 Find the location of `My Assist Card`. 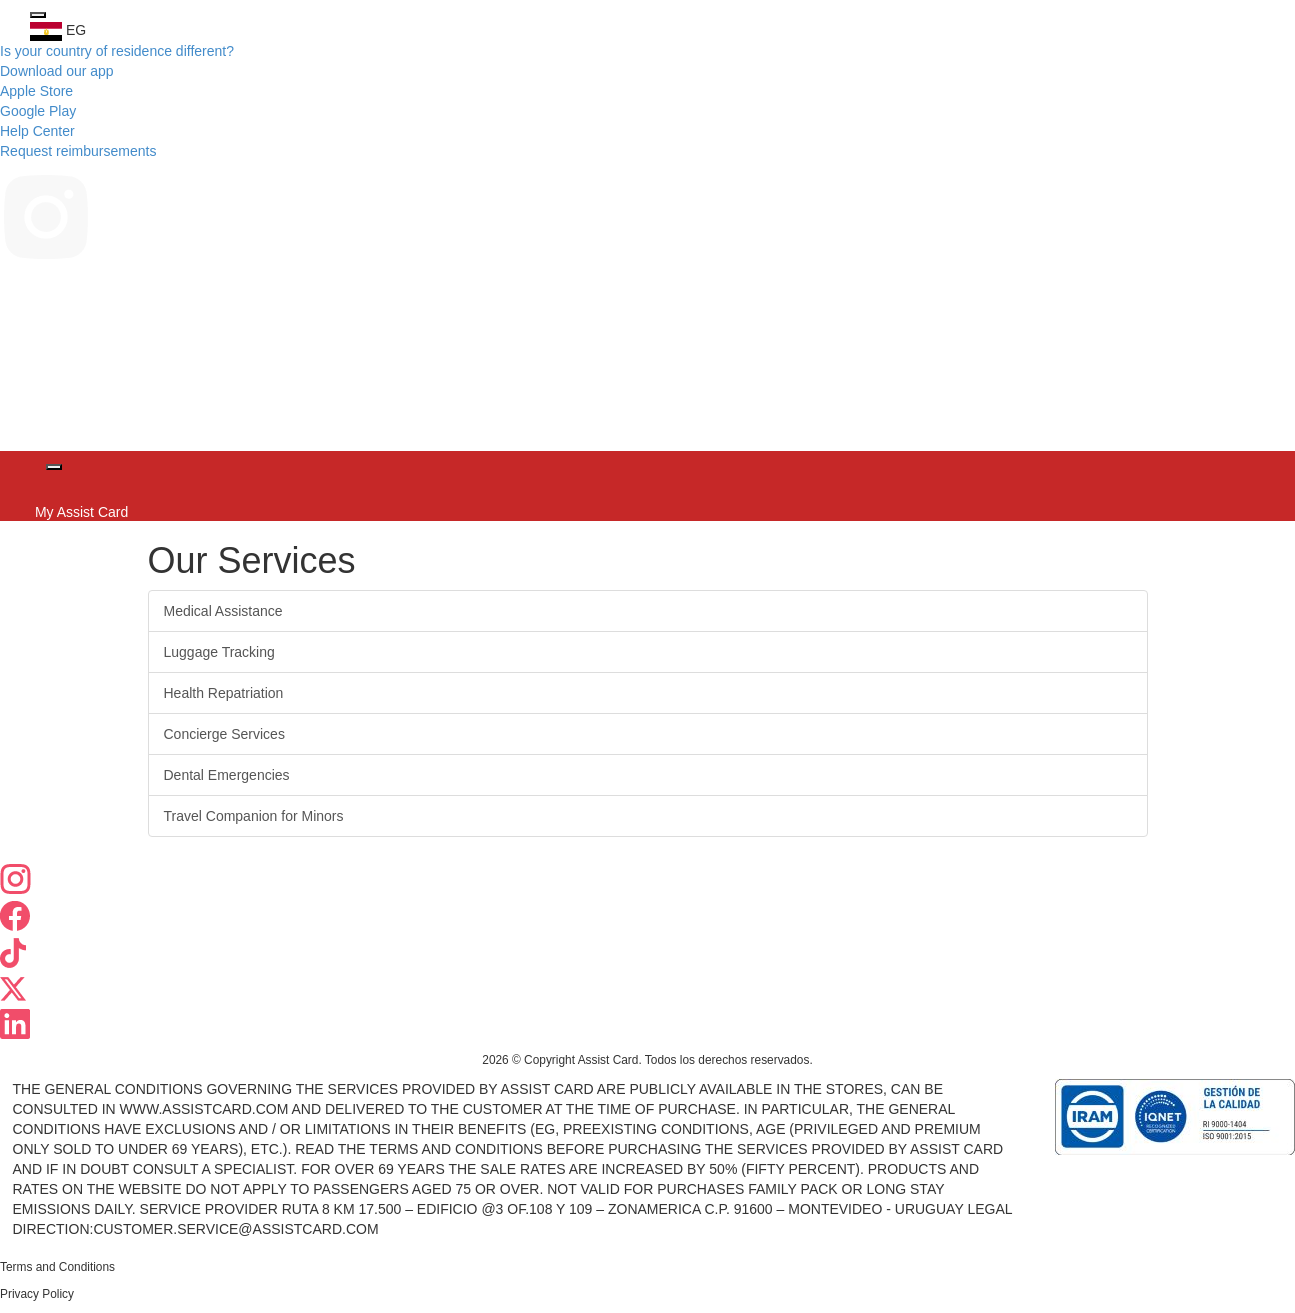

My Assist Card is located at coordinates (79, 512).